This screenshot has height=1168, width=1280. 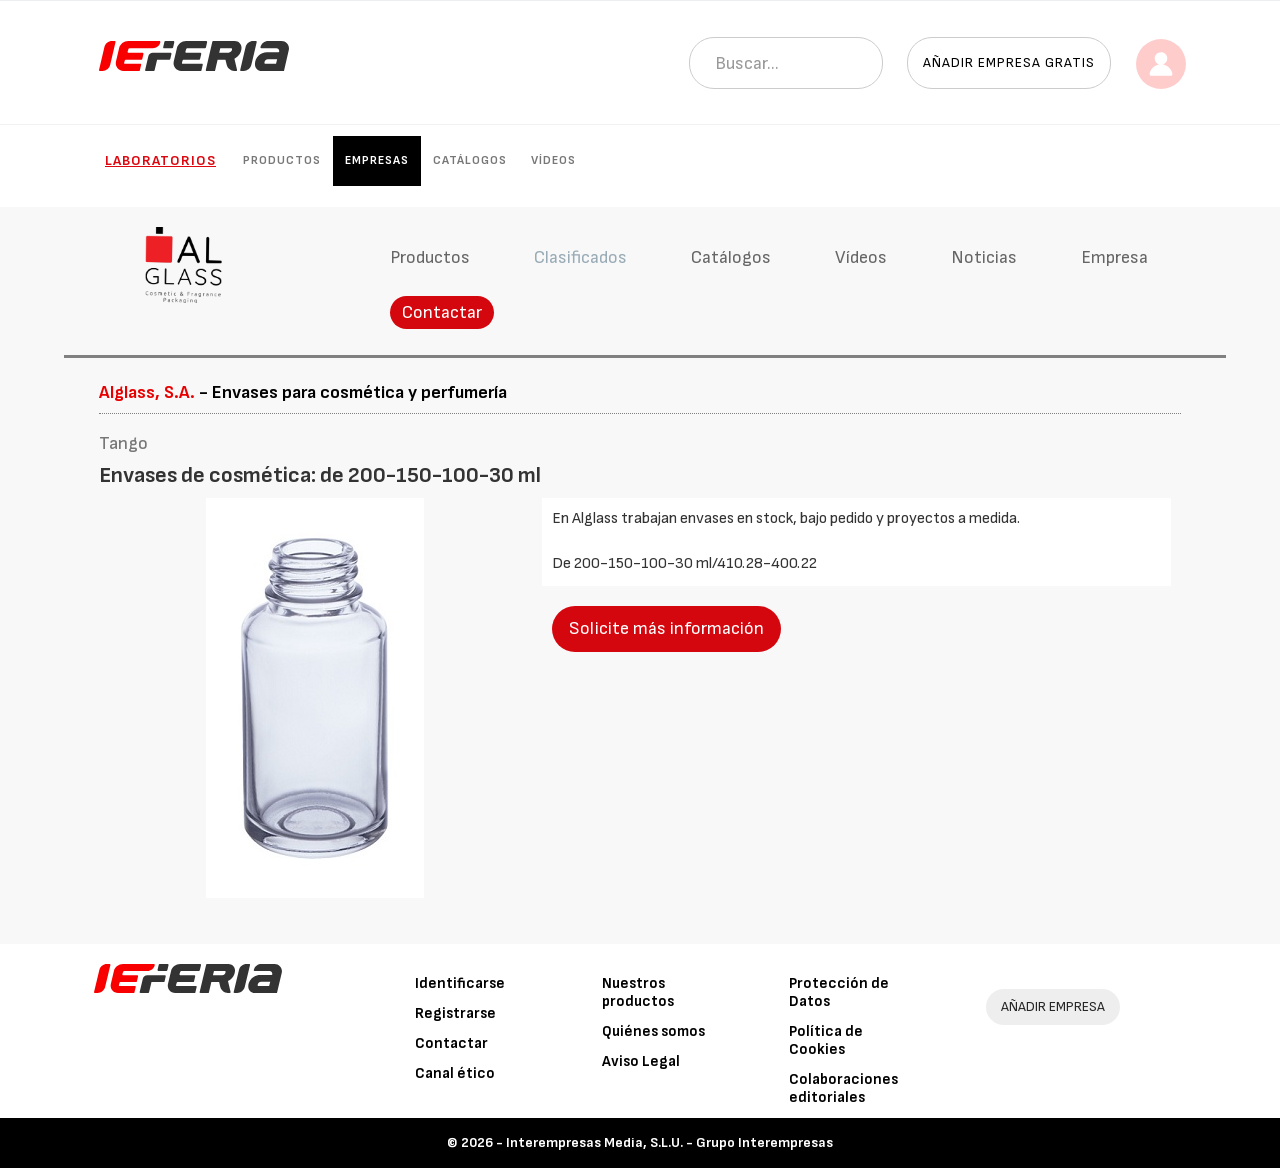 I want to click on Catálogos, so click(x=470, y=160).